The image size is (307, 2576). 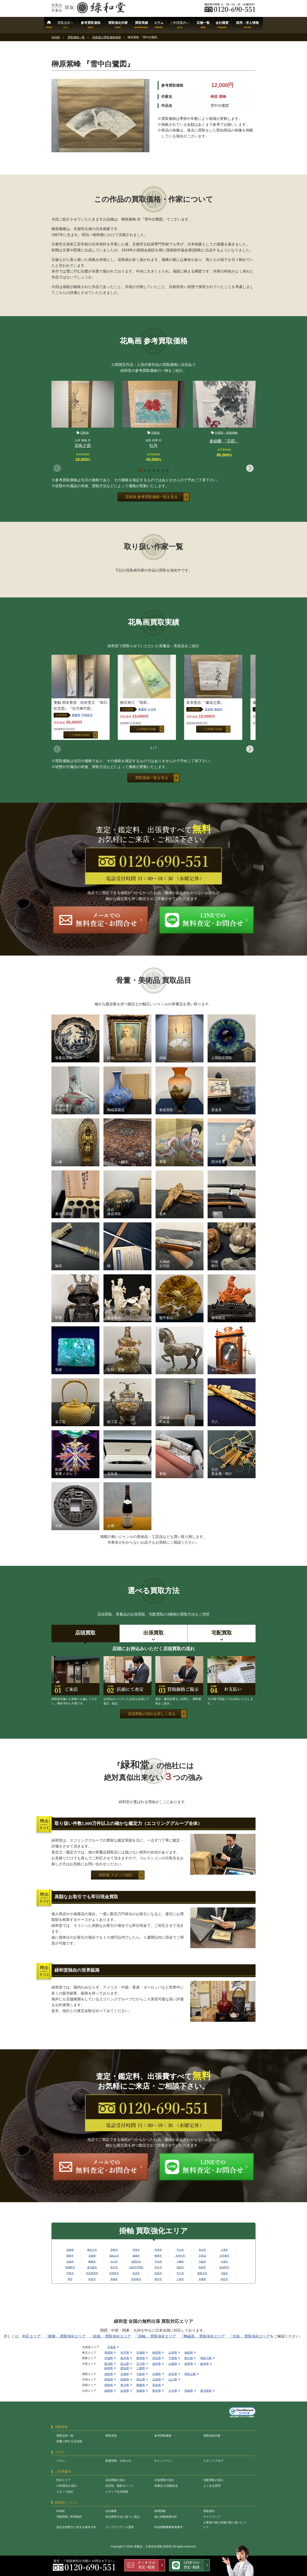 What do you see at coordinates (140, 2379) in the screenshot?
I see `岡山県` at bounding box center [140, 2379].